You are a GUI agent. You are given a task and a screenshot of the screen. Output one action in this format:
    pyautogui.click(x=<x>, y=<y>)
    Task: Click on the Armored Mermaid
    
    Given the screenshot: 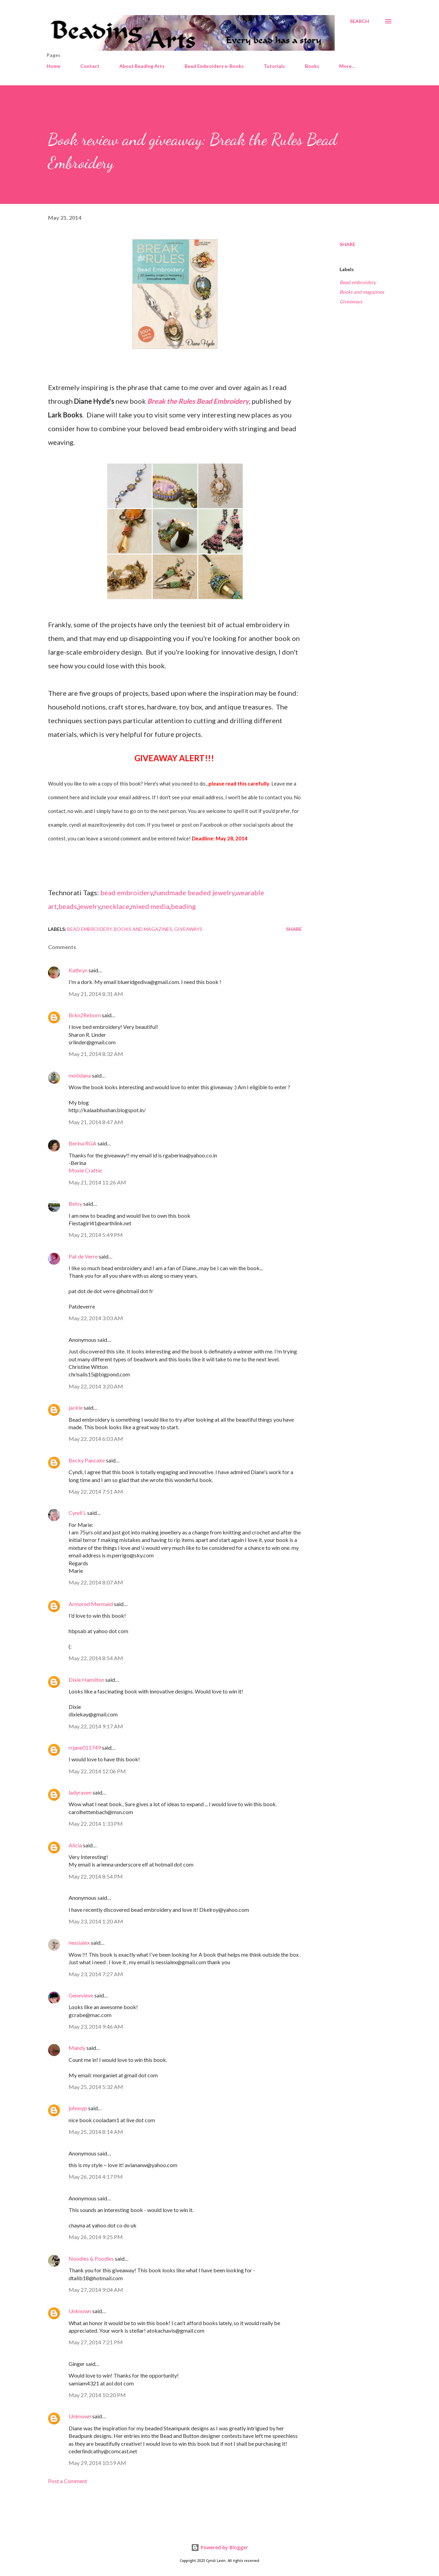 What is the action you would take?
    pyautogui.click(x=91, y=1604)
    